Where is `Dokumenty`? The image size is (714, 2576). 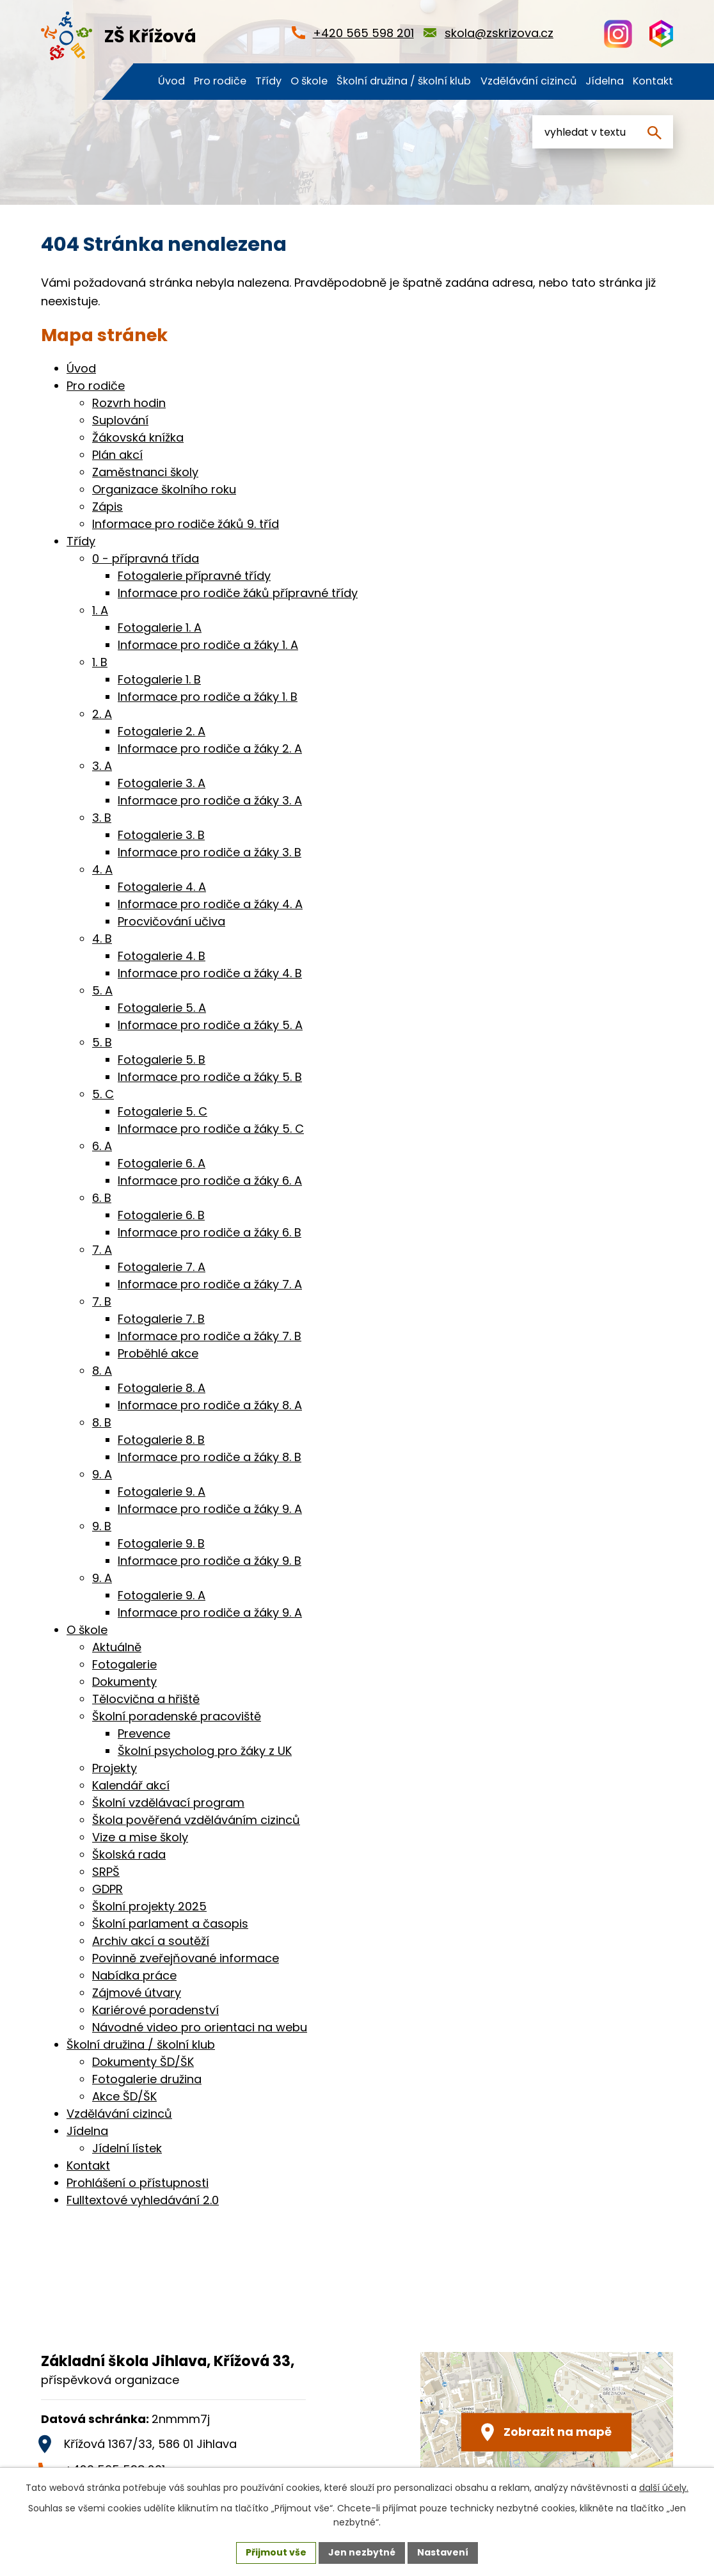 Dokumenty is located at coordinates (124, 1682).